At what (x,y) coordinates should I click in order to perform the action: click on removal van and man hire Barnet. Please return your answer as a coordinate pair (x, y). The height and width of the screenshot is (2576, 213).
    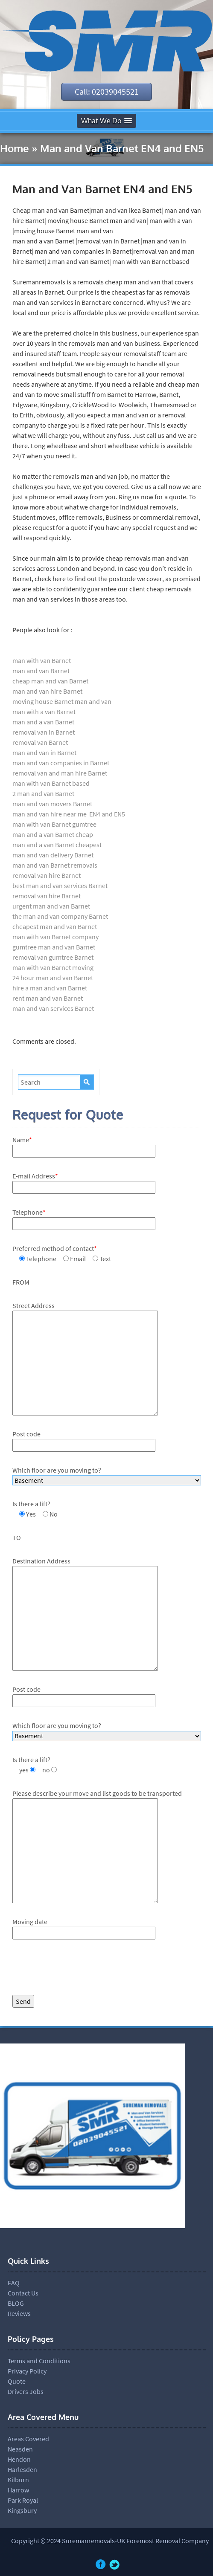
    Looking at the image, I should click on (59, 773).